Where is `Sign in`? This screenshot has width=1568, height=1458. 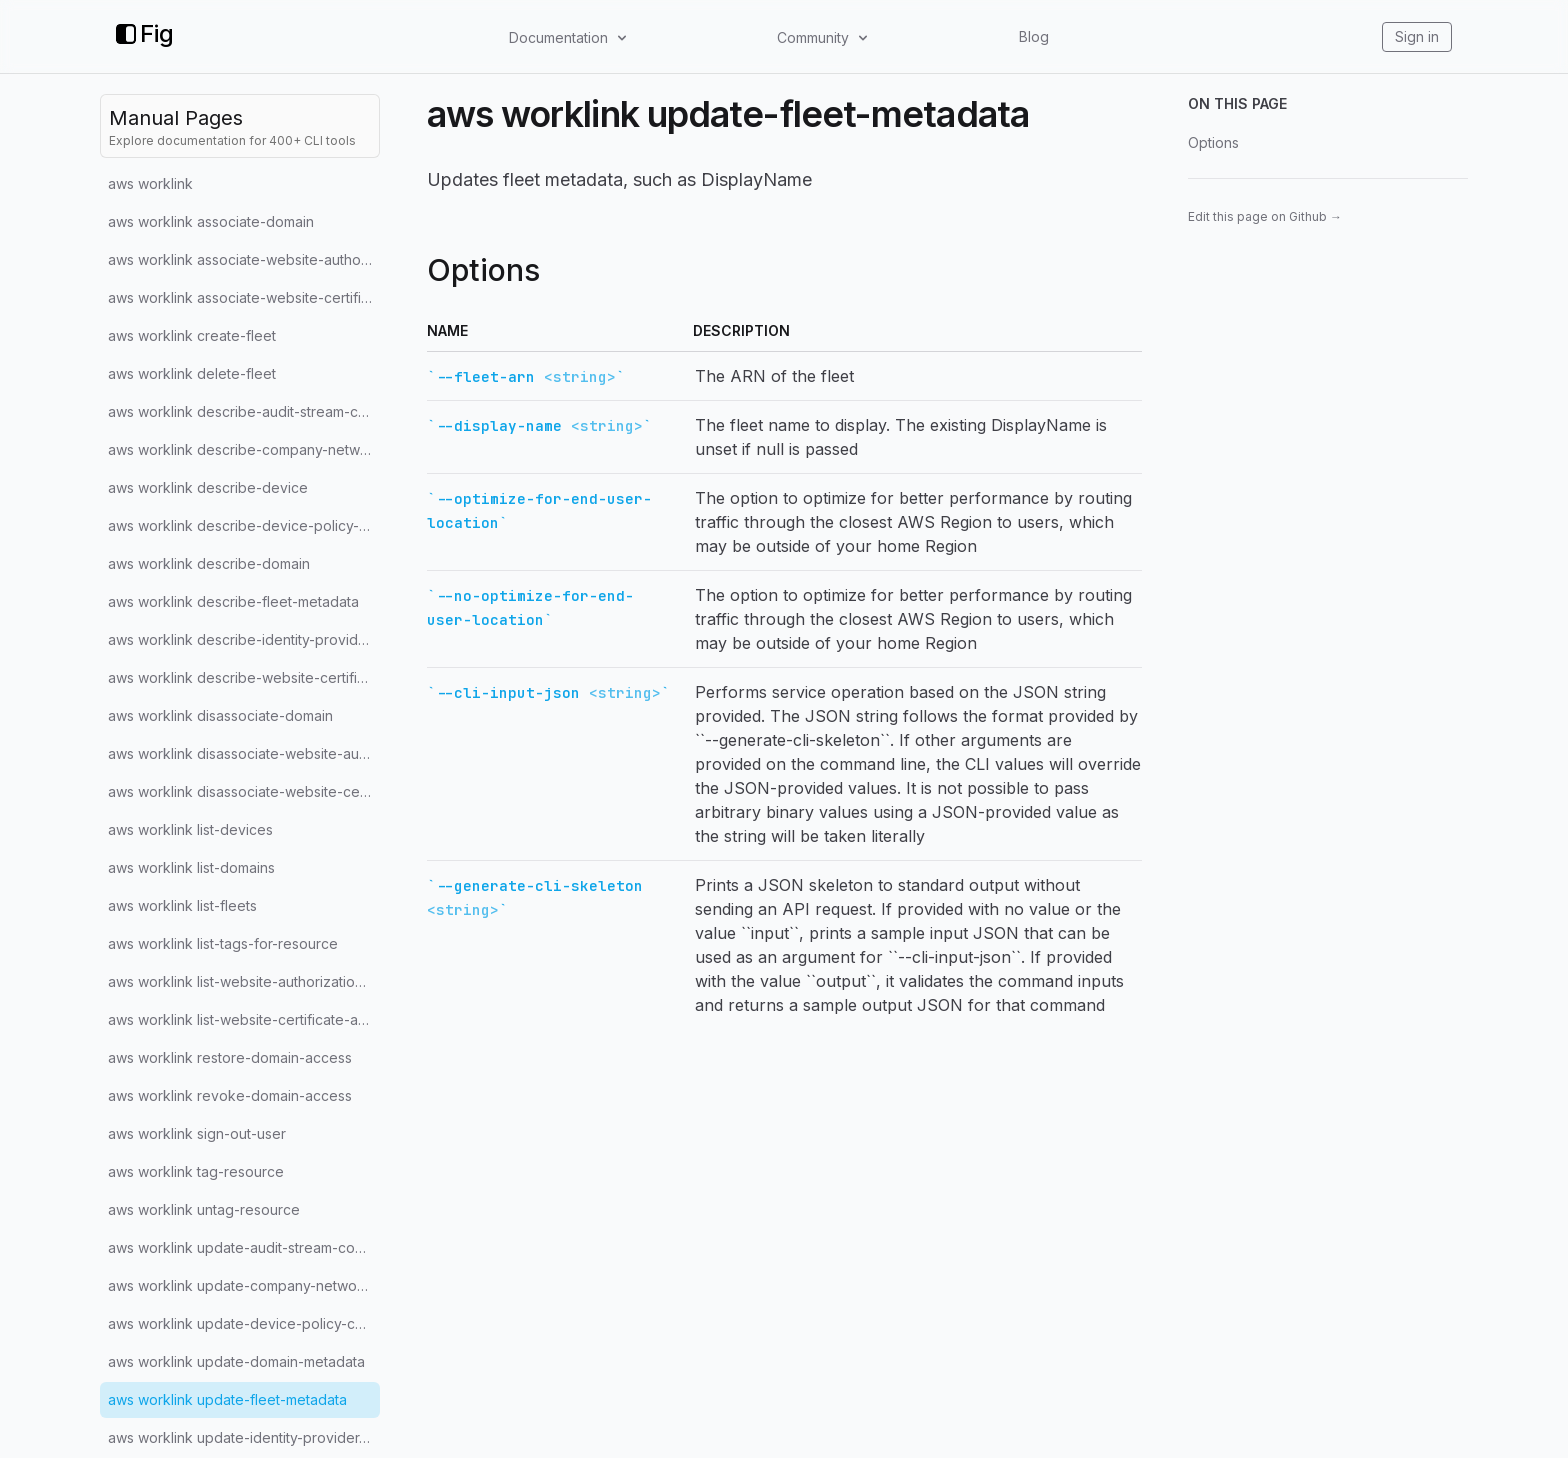 Sign in is located at coordinates (1417, 36).